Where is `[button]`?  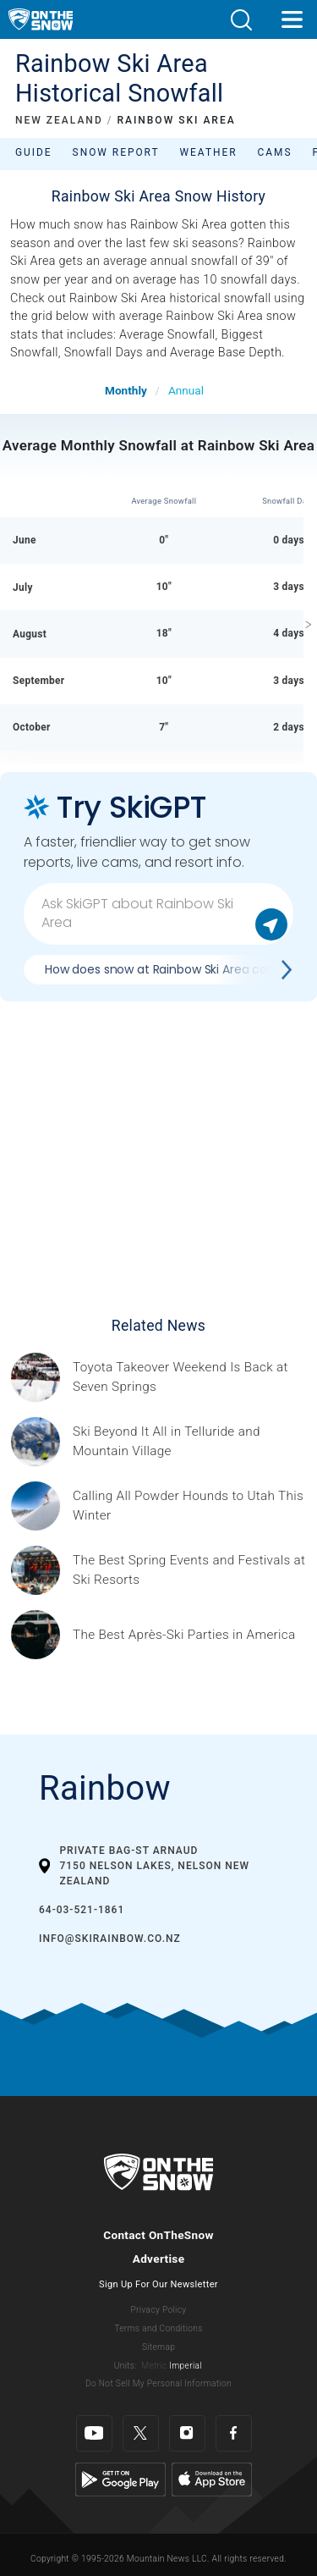 [button] is located at coordinates (241, 20).